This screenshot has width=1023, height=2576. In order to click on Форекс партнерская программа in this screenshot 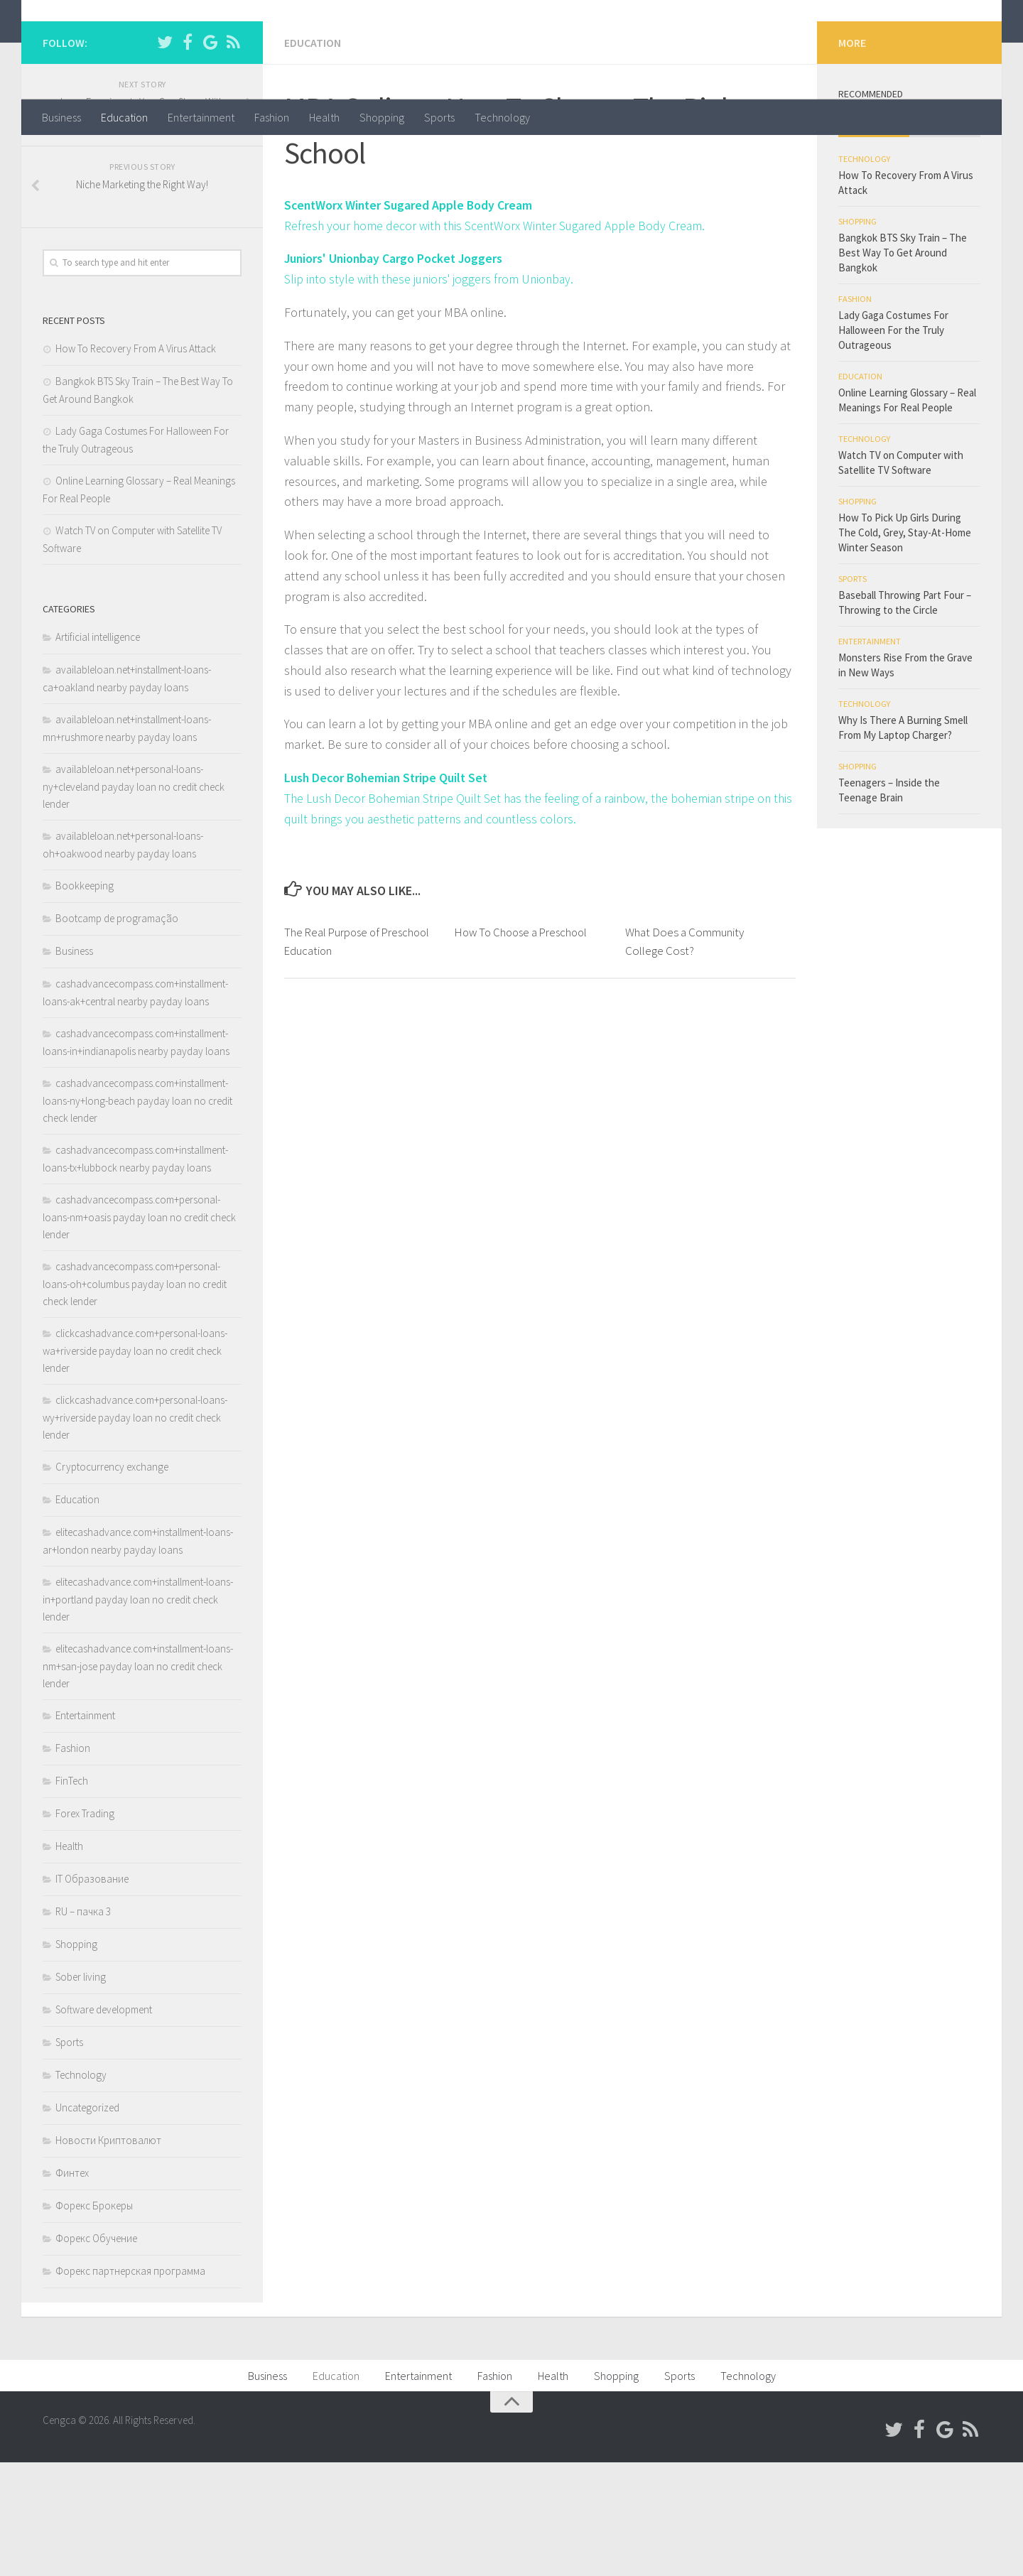, I will do `click(130, 2384)`.